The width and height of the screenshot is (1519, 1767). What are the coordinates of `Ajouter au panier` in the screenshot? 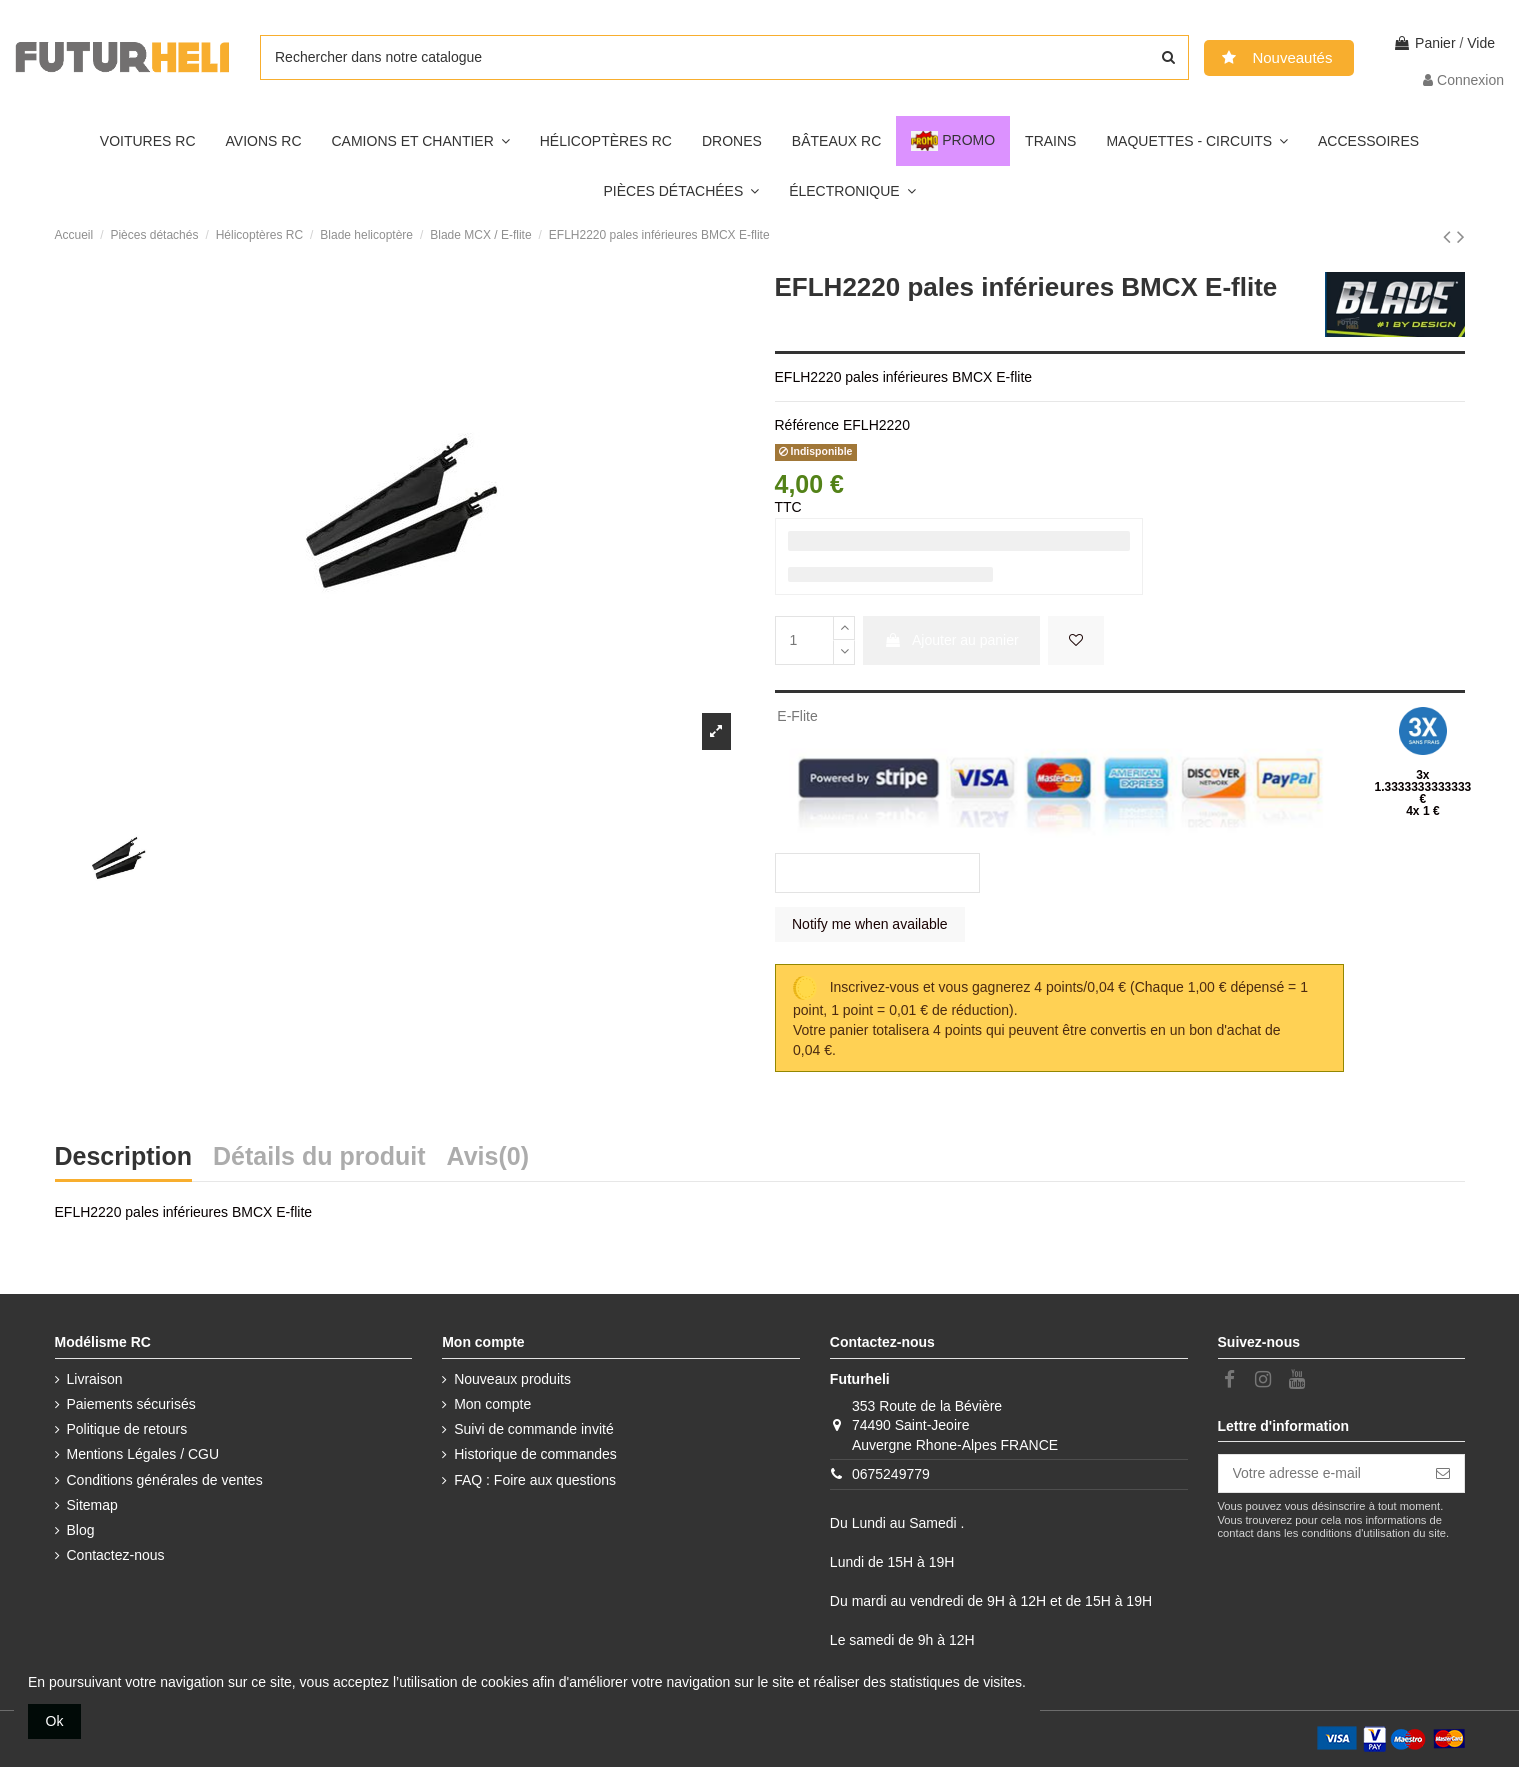 It's located at (951, 640).